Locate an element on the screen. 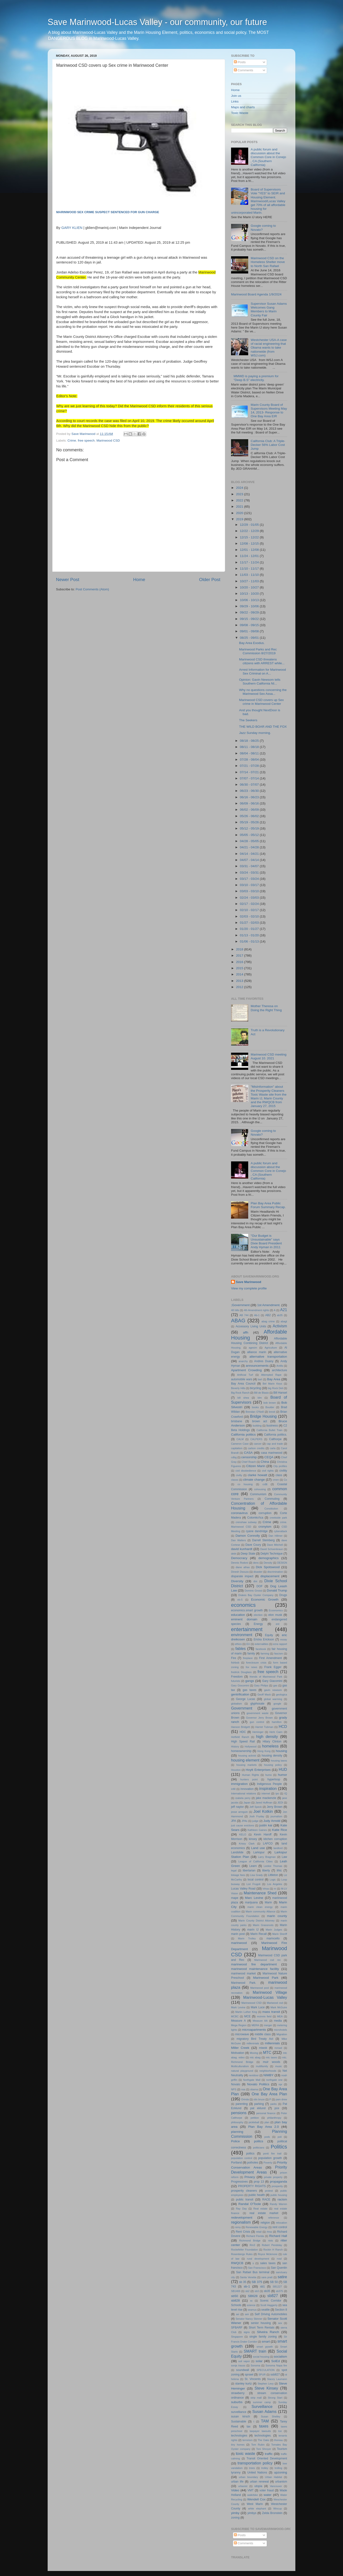 The width and height of the screenshot is (343, 2576). Marinwood CSD threatens citizens with ARREST while... is located at coordinates (262, 661).